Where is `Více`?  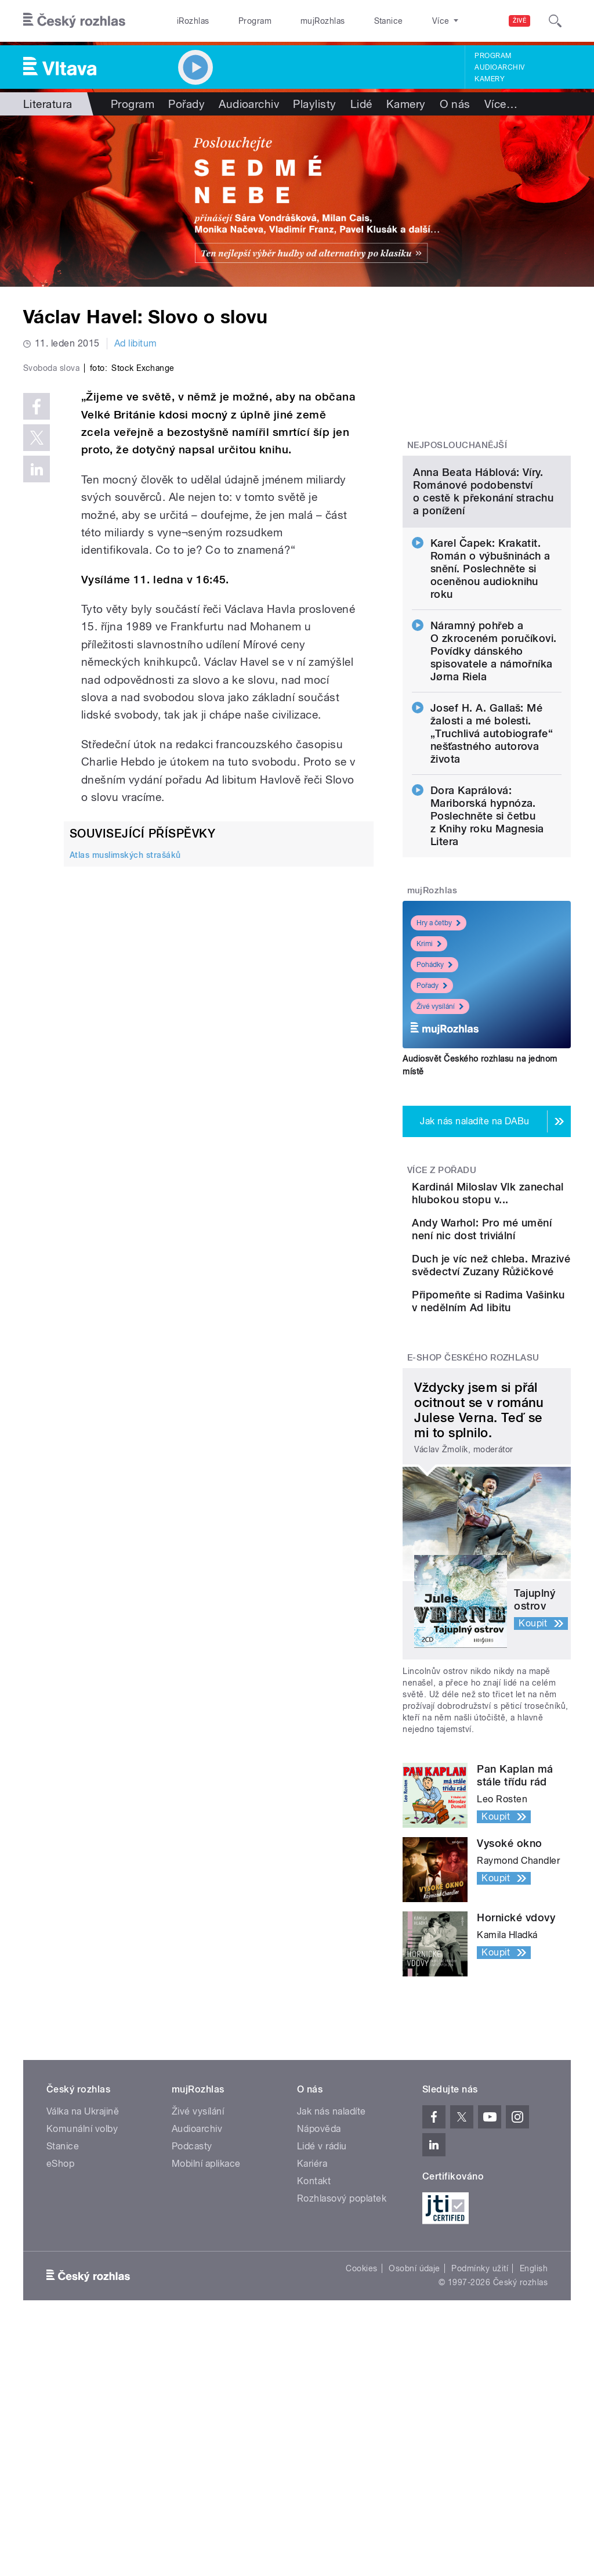
Více is located at coordinates (500, 104).